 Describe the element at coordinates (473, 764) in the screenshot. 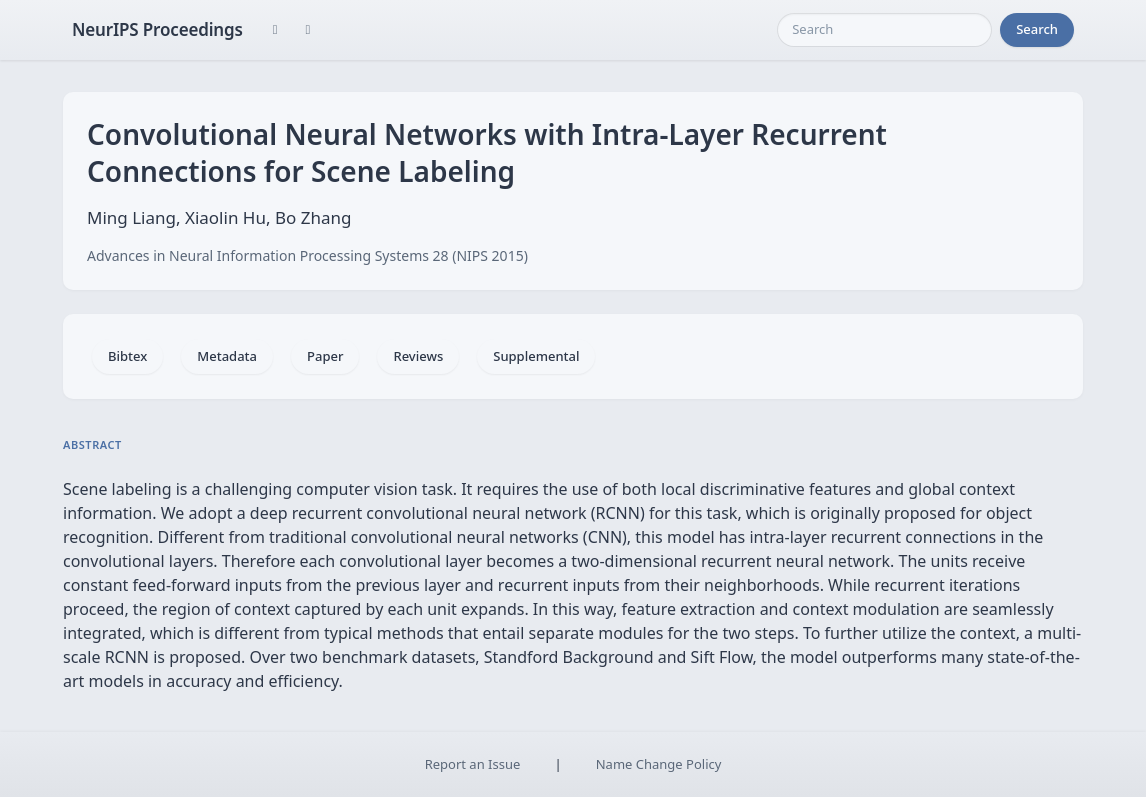

I see `Report an Issue` at that location.